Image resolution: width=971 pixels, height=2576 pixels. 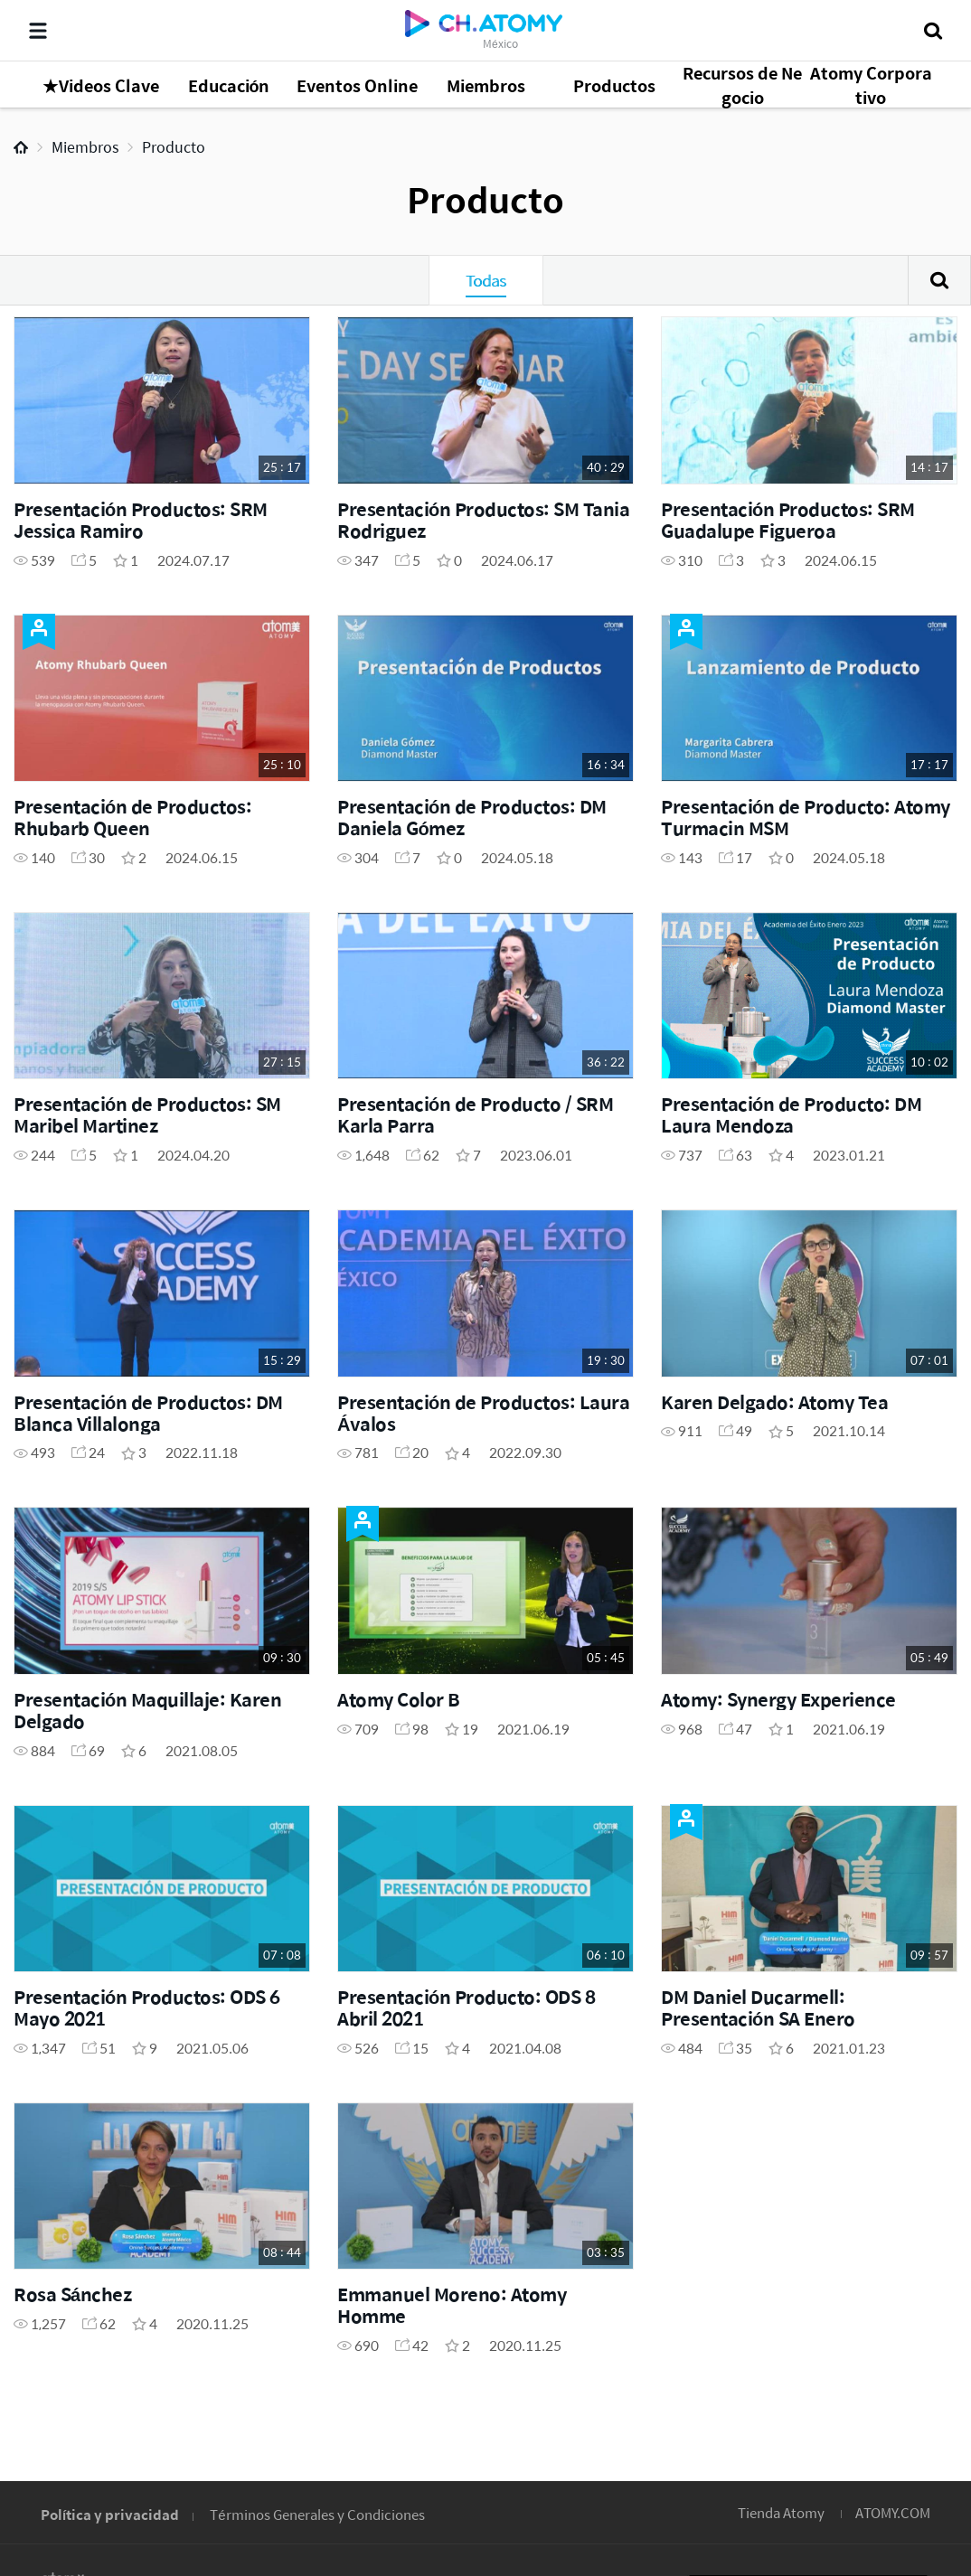 I want to click on Política y privacidad, so click(x=110, y=2514).